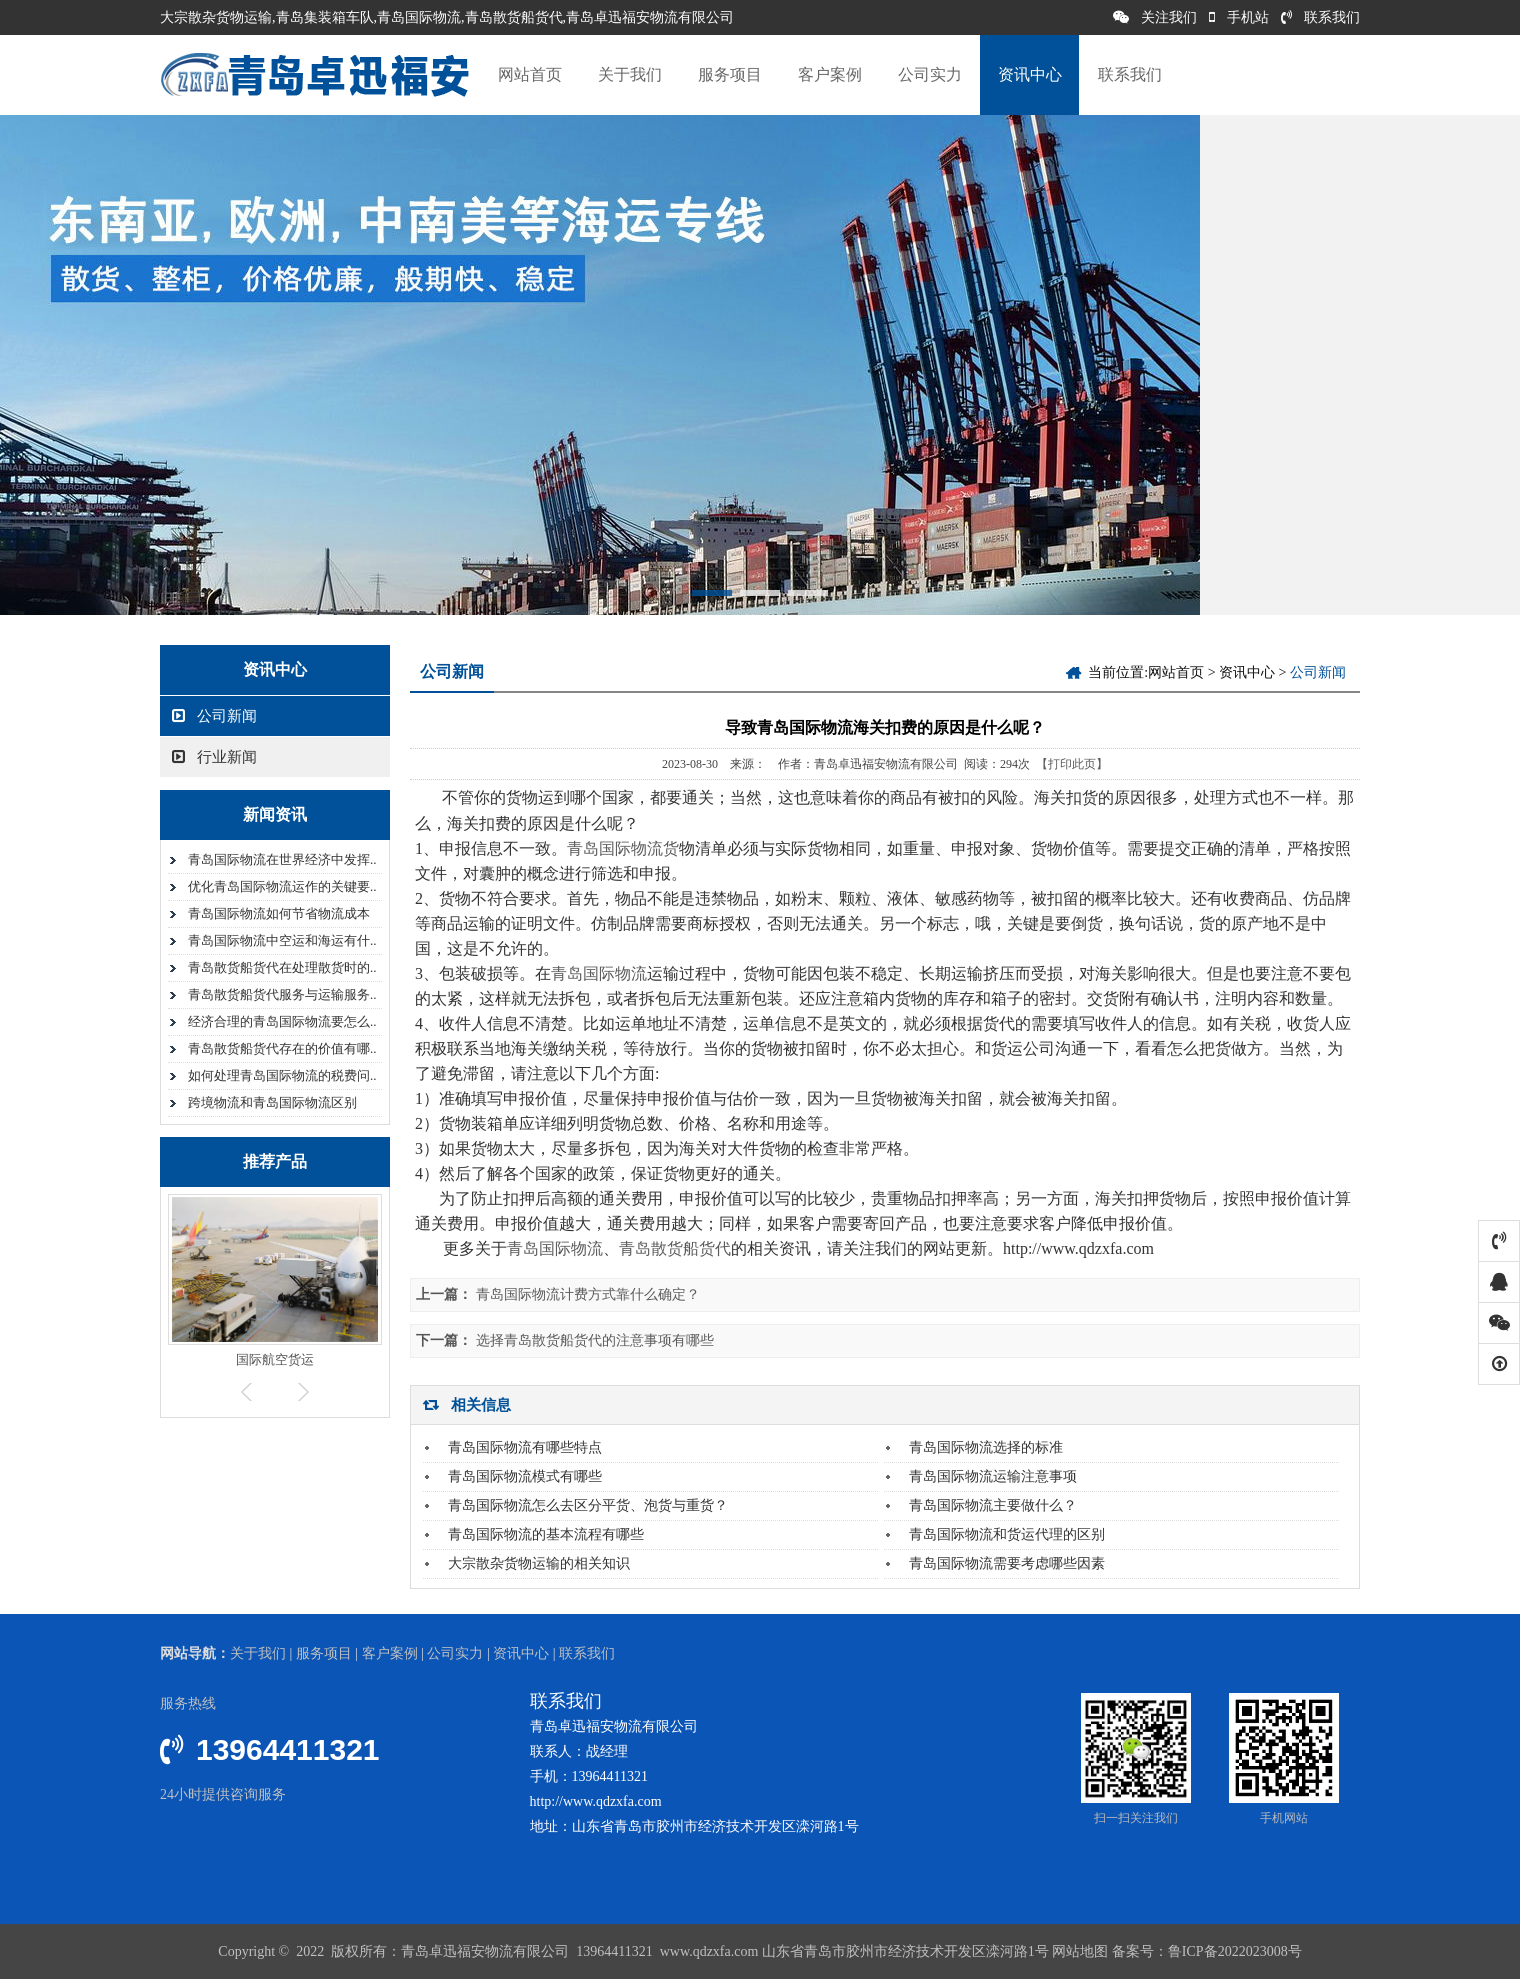 This screenshot has width=1520, height=1979. I want to click on 青岛散货船货代, so click(675, 1248).